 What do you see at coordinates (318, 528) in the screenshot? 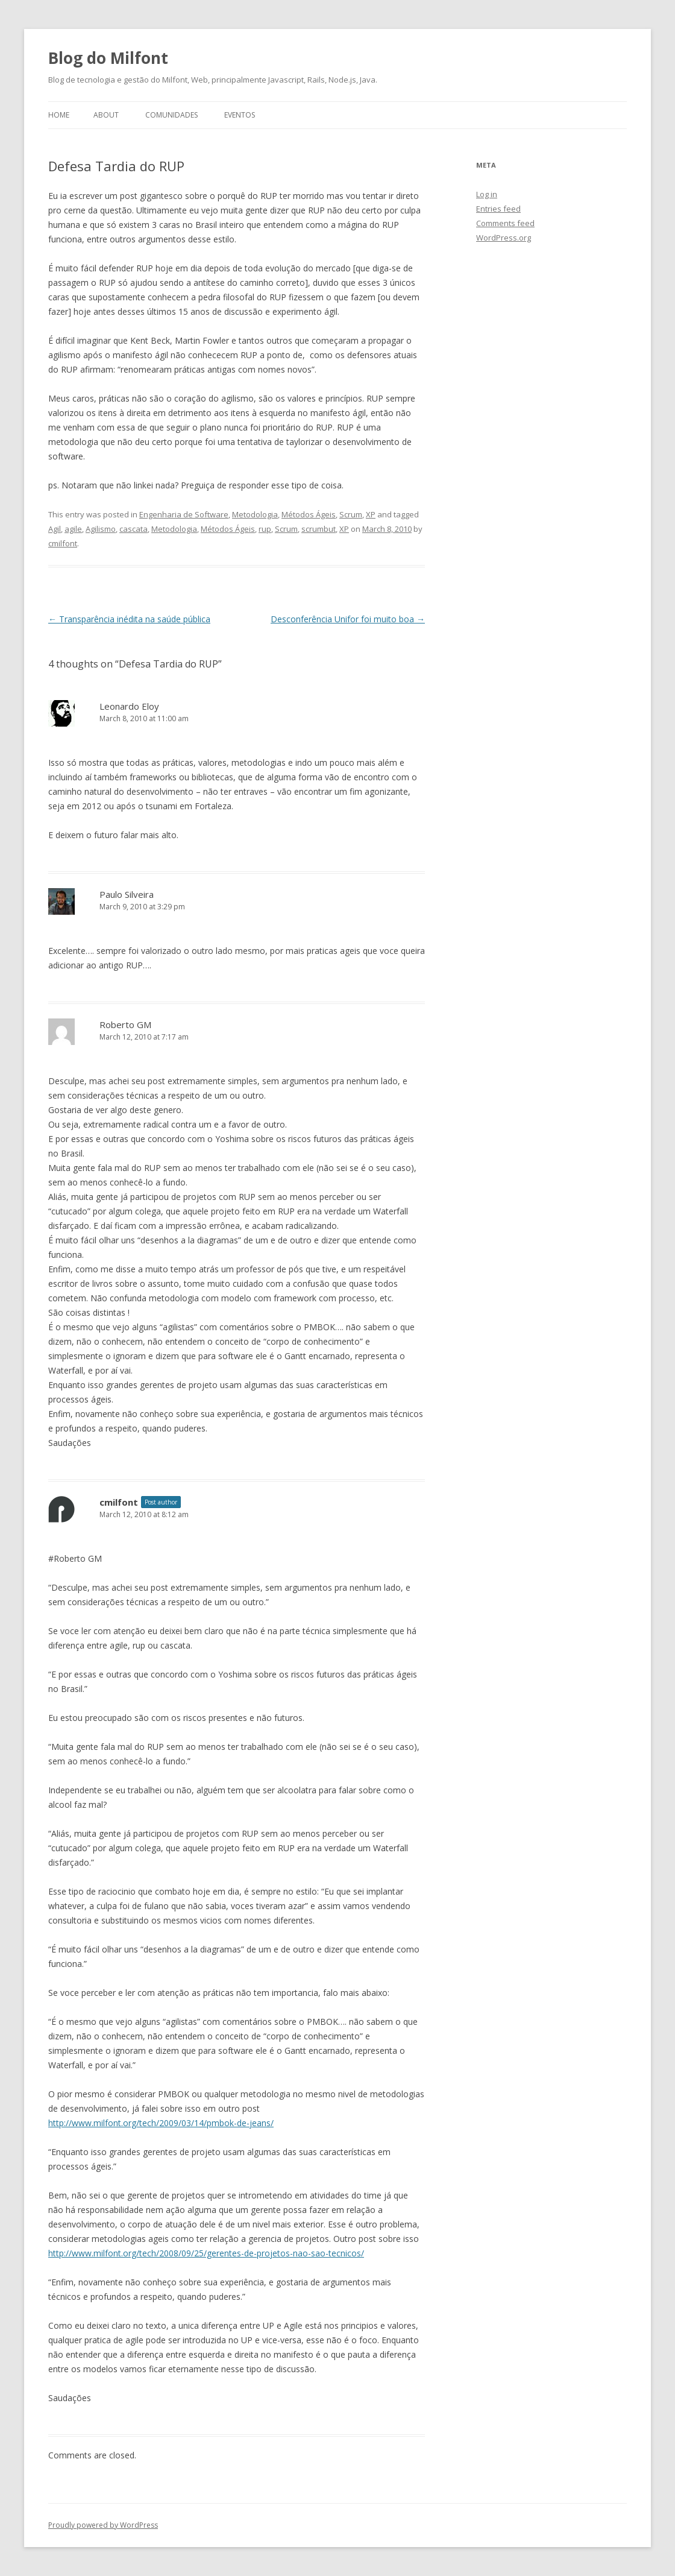
I see `scrumbut` at bounding box center [318, 528].